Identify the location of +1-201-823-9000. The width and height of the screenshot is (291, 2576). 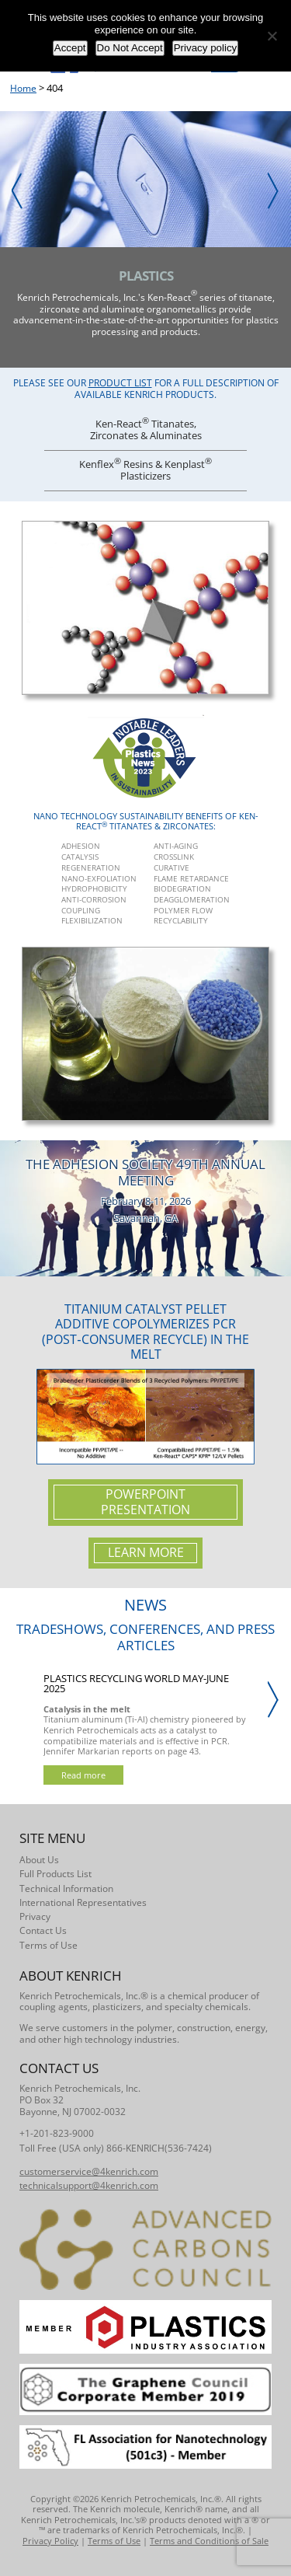
(56, 2133).